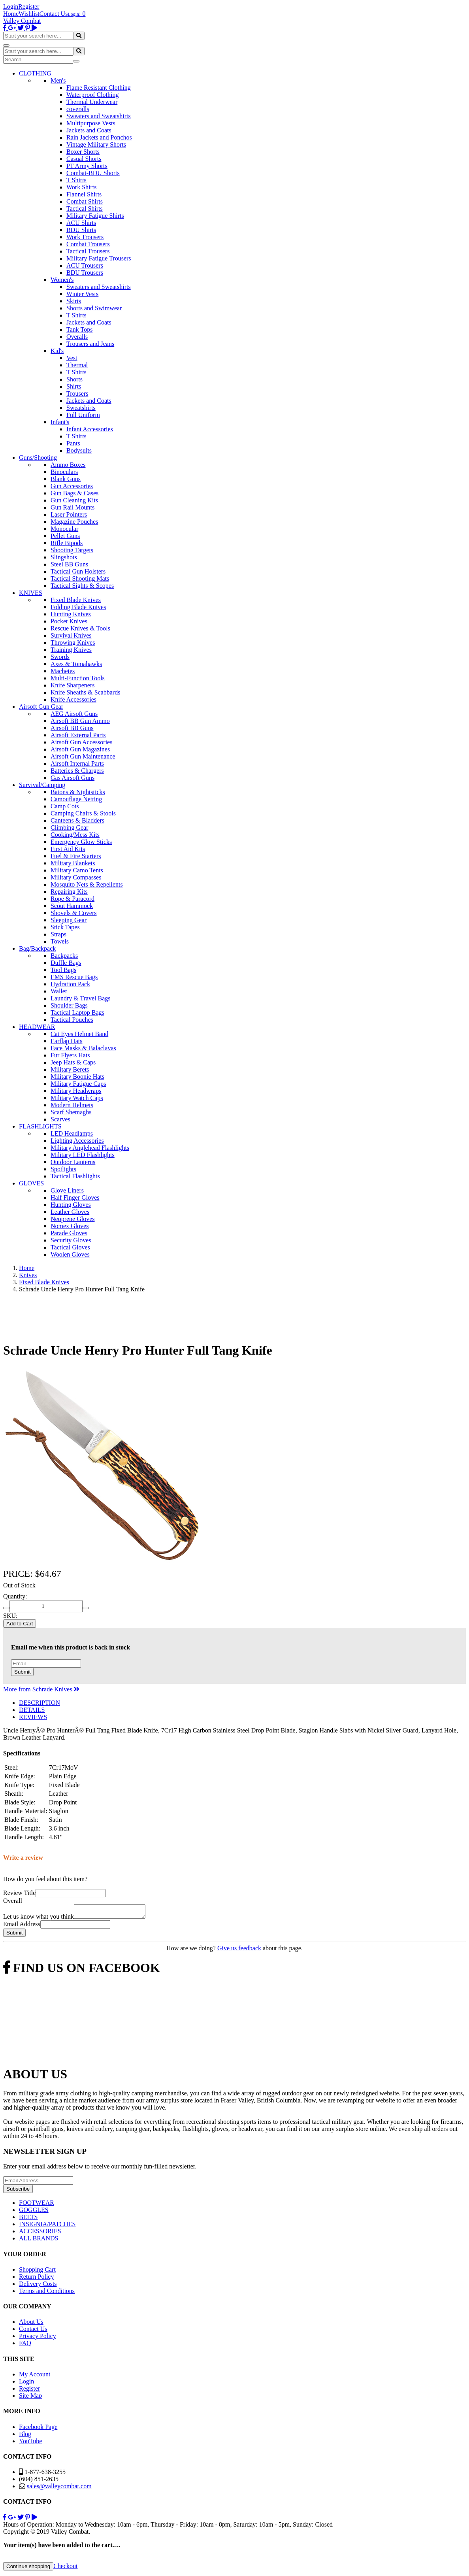 Image resolution: width=469 pixels, height=2576 pixels. I want to click on FAQ, so click(25, 2345).